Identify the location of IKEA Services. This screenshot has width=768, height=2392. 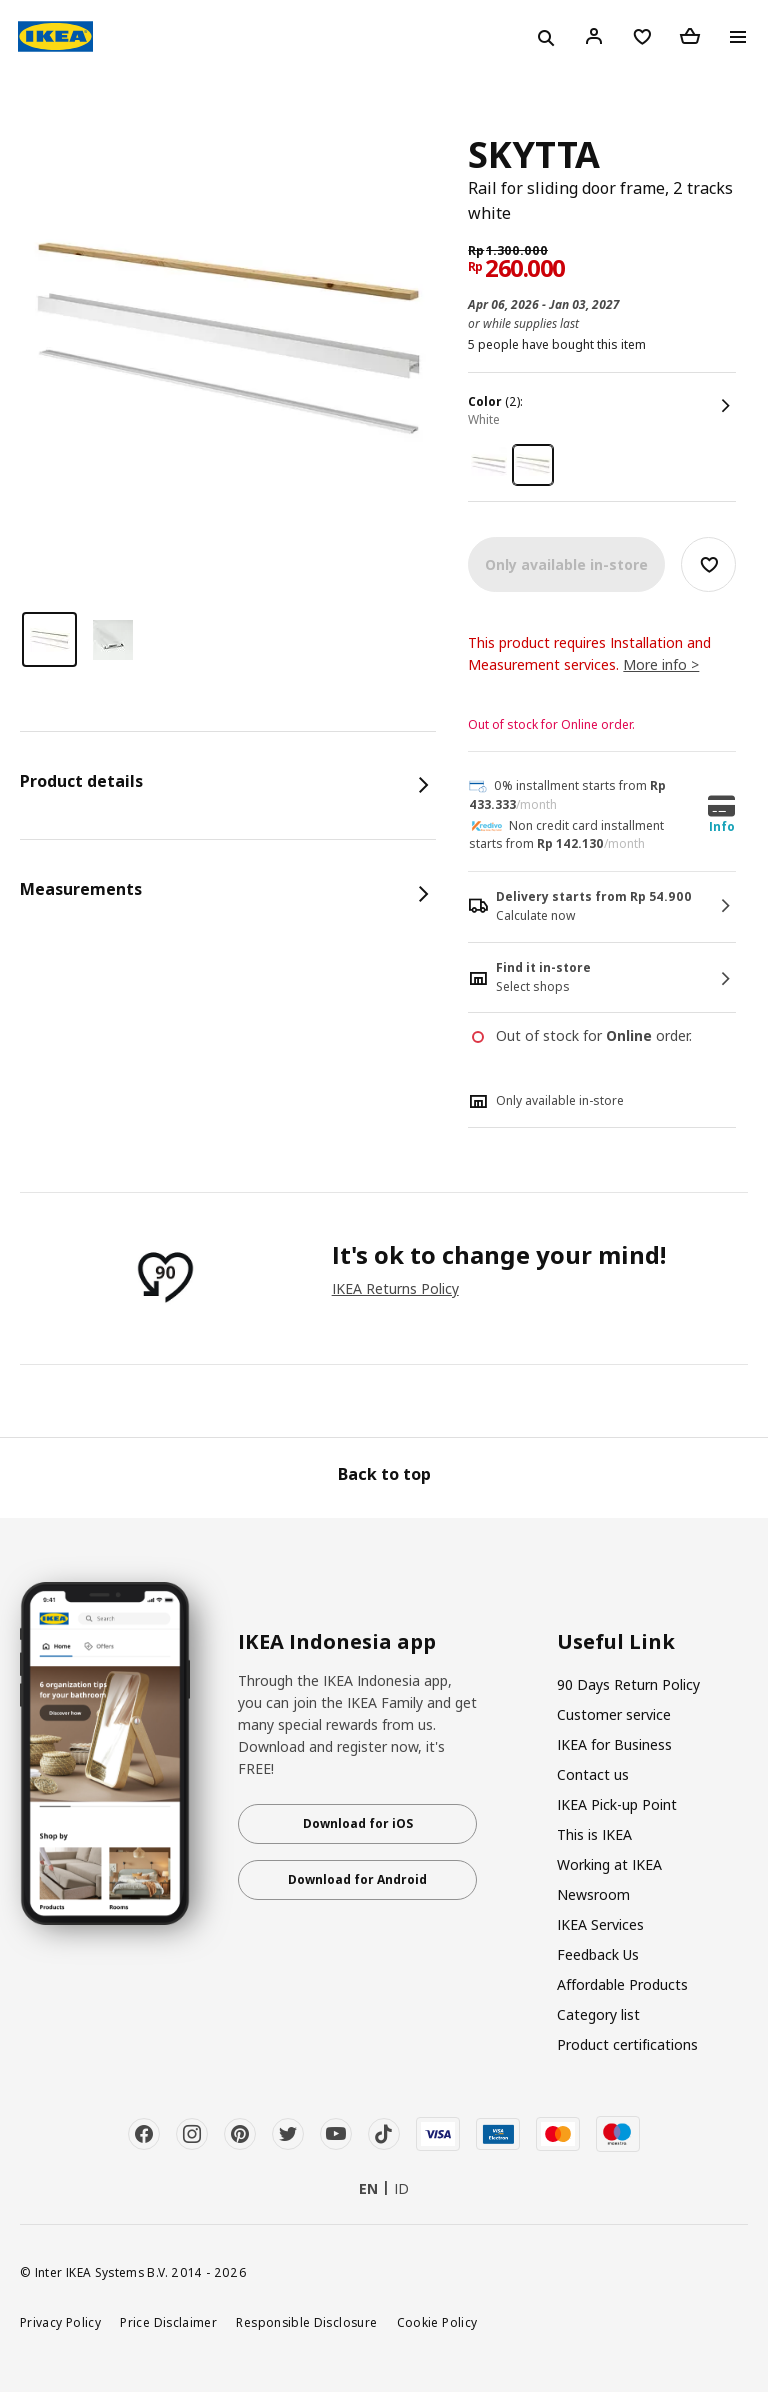
(600, 1924).